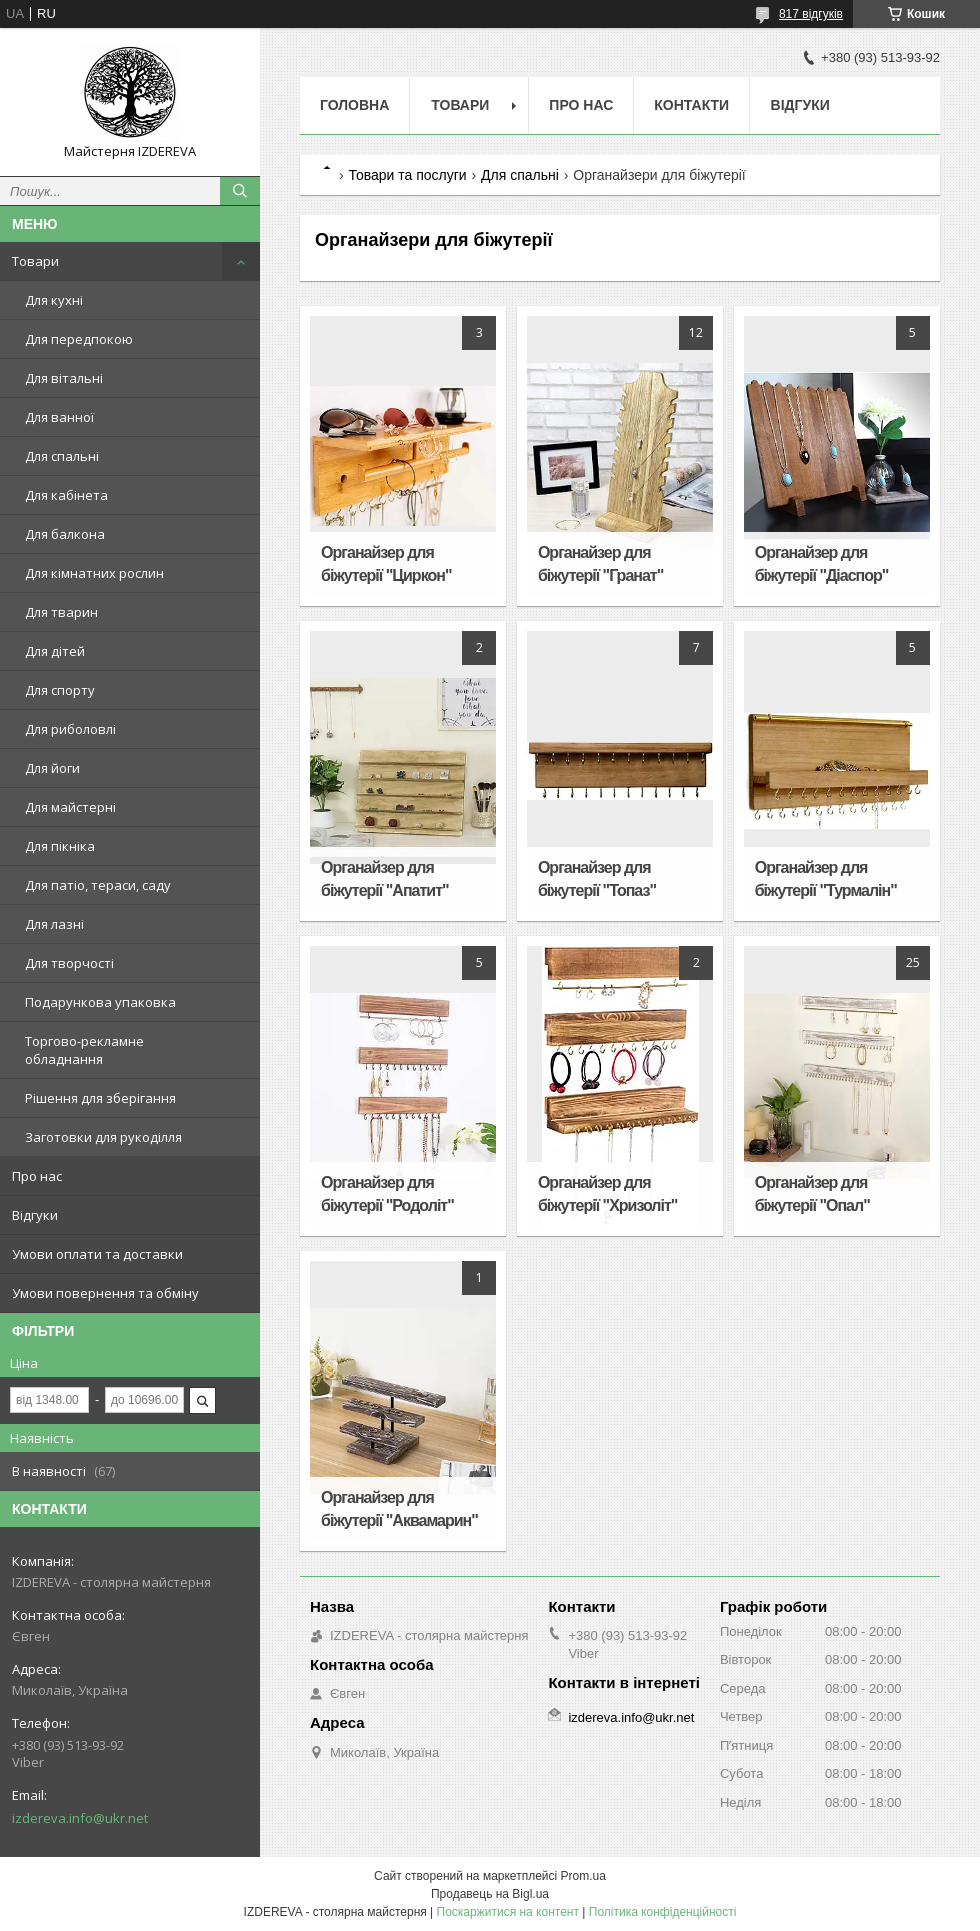 The width and height of the screenshot is (980, 1931). Describe the element at coordinates (812, 1194) in the screenshot. I see `Органайзер для біжутерії "Опал"` at that location.